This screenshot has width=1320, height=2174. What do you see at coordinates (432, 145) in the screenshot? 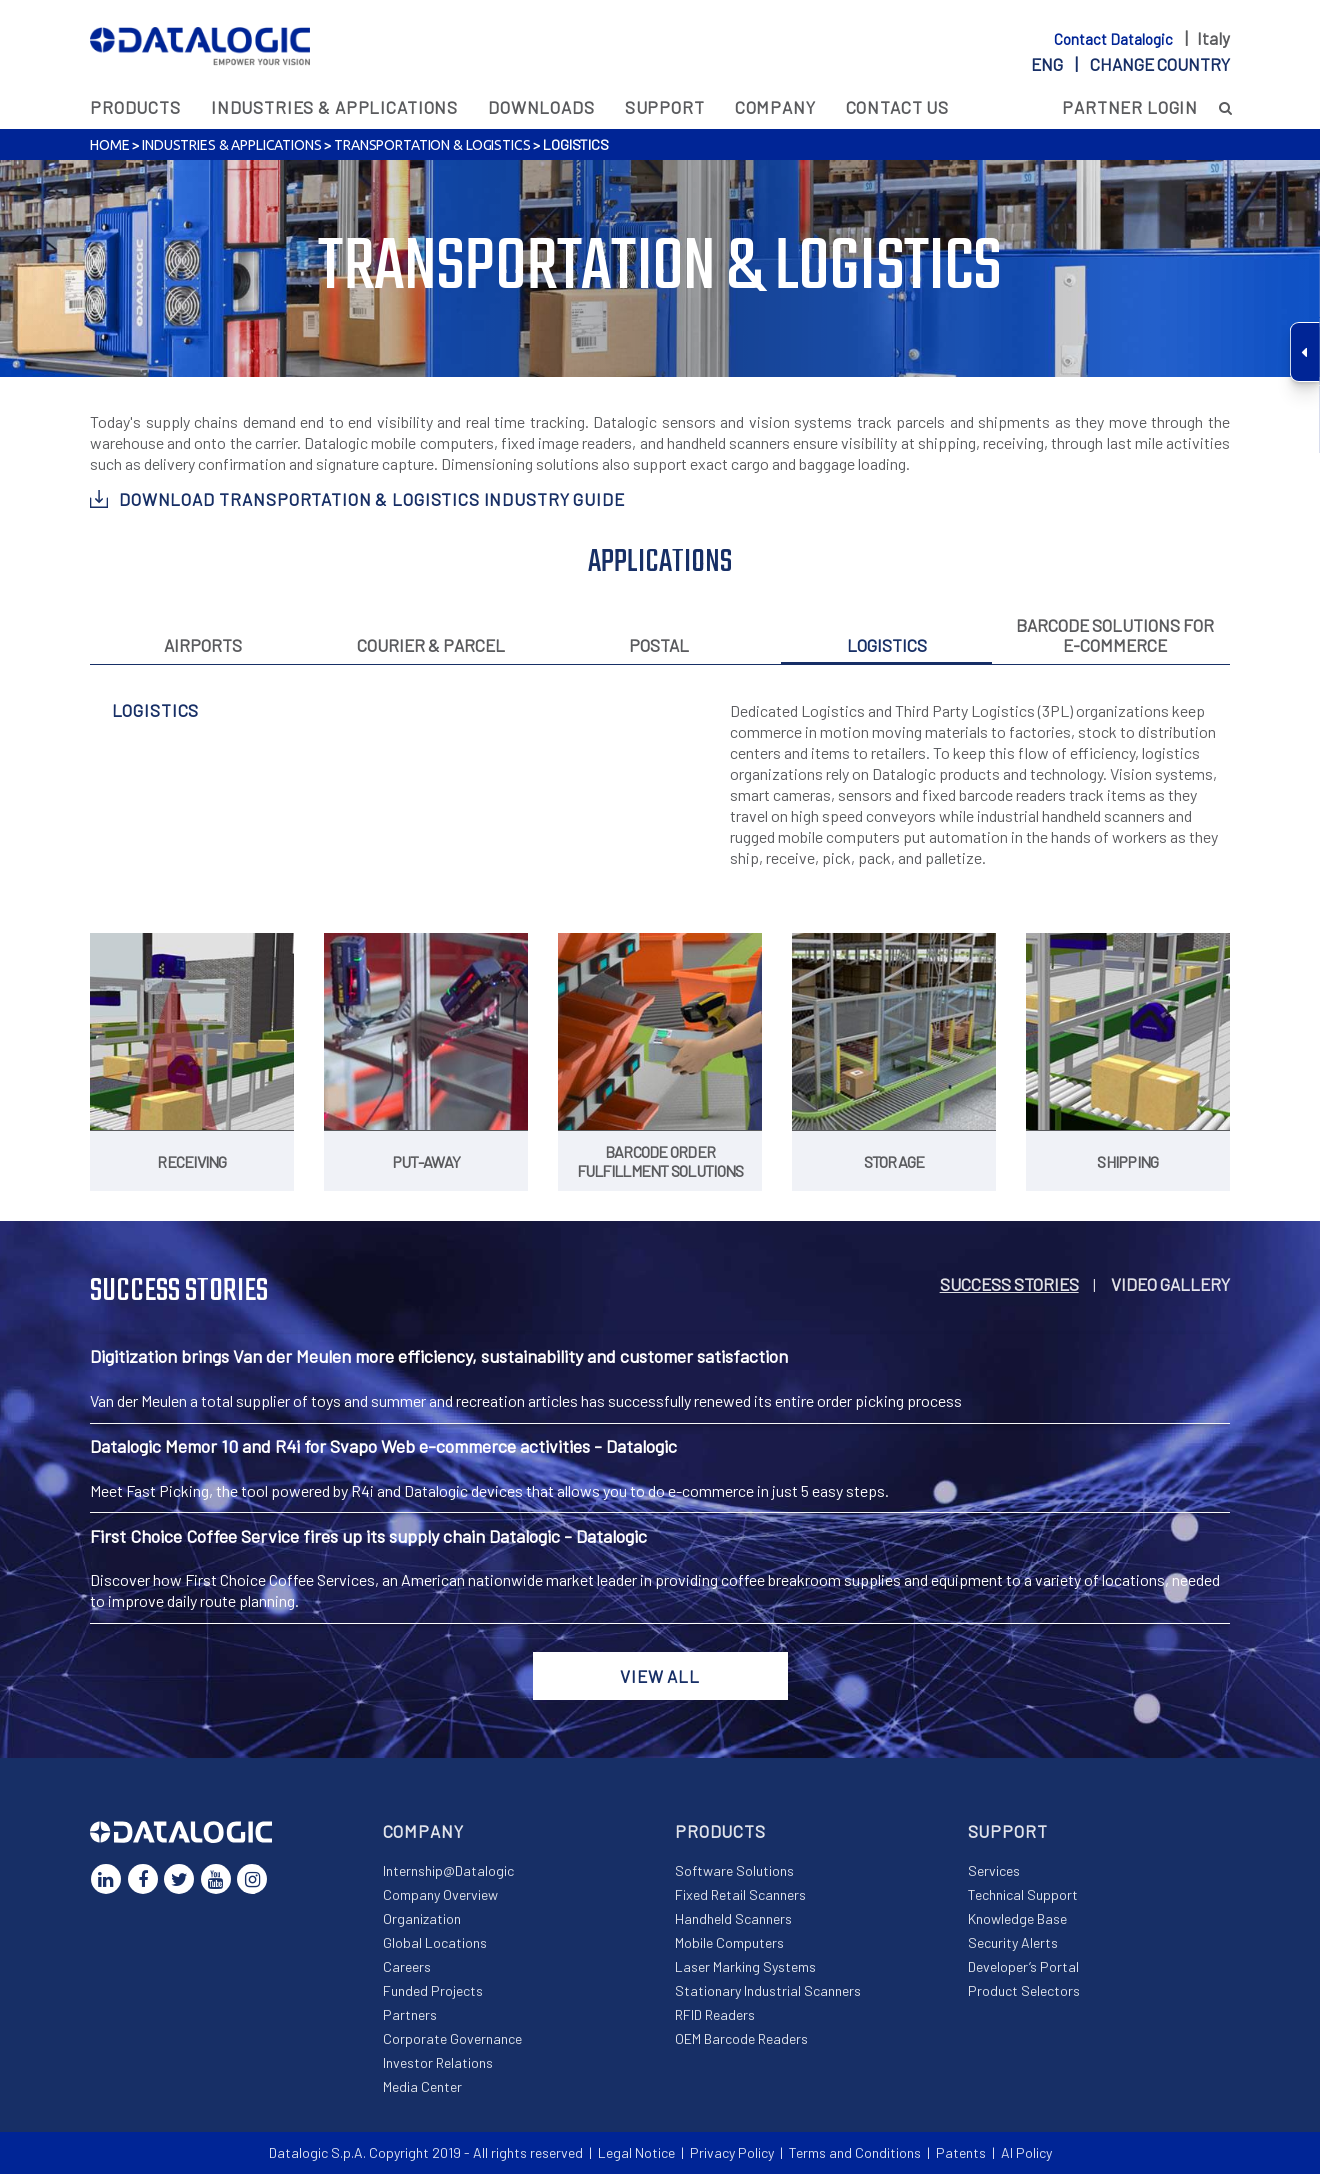
I see `Transportation & Logistics` at bounding box center [432, 145].